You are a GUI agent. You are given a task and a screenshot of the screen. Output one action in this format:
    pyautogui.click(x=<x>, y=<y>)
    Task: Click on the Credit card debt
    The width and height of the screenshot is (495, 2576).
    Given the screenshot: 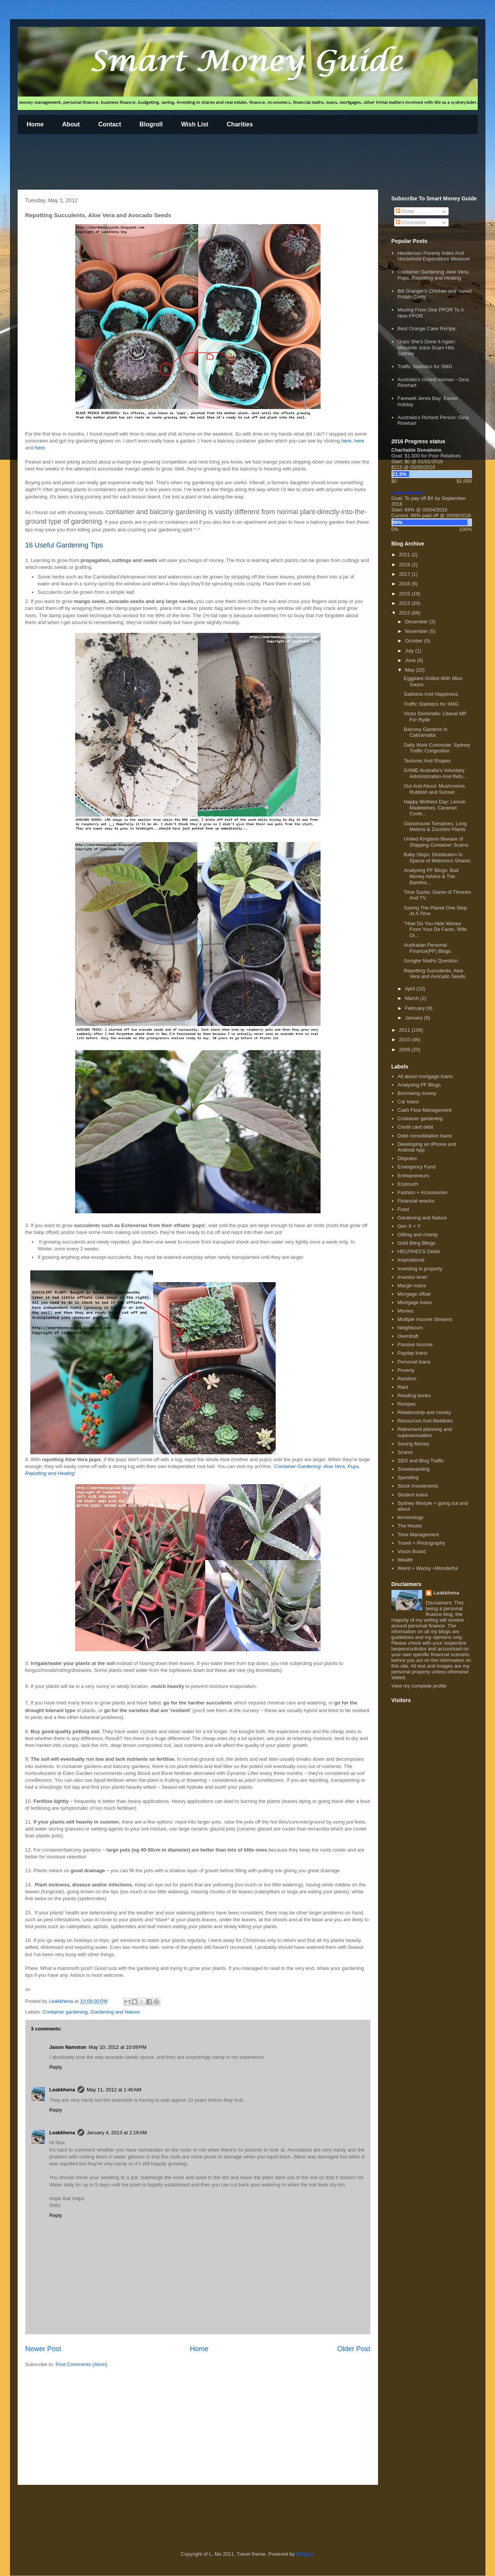 What is the action you would take?
    pyautogui.click(x=415, y=1127)
    